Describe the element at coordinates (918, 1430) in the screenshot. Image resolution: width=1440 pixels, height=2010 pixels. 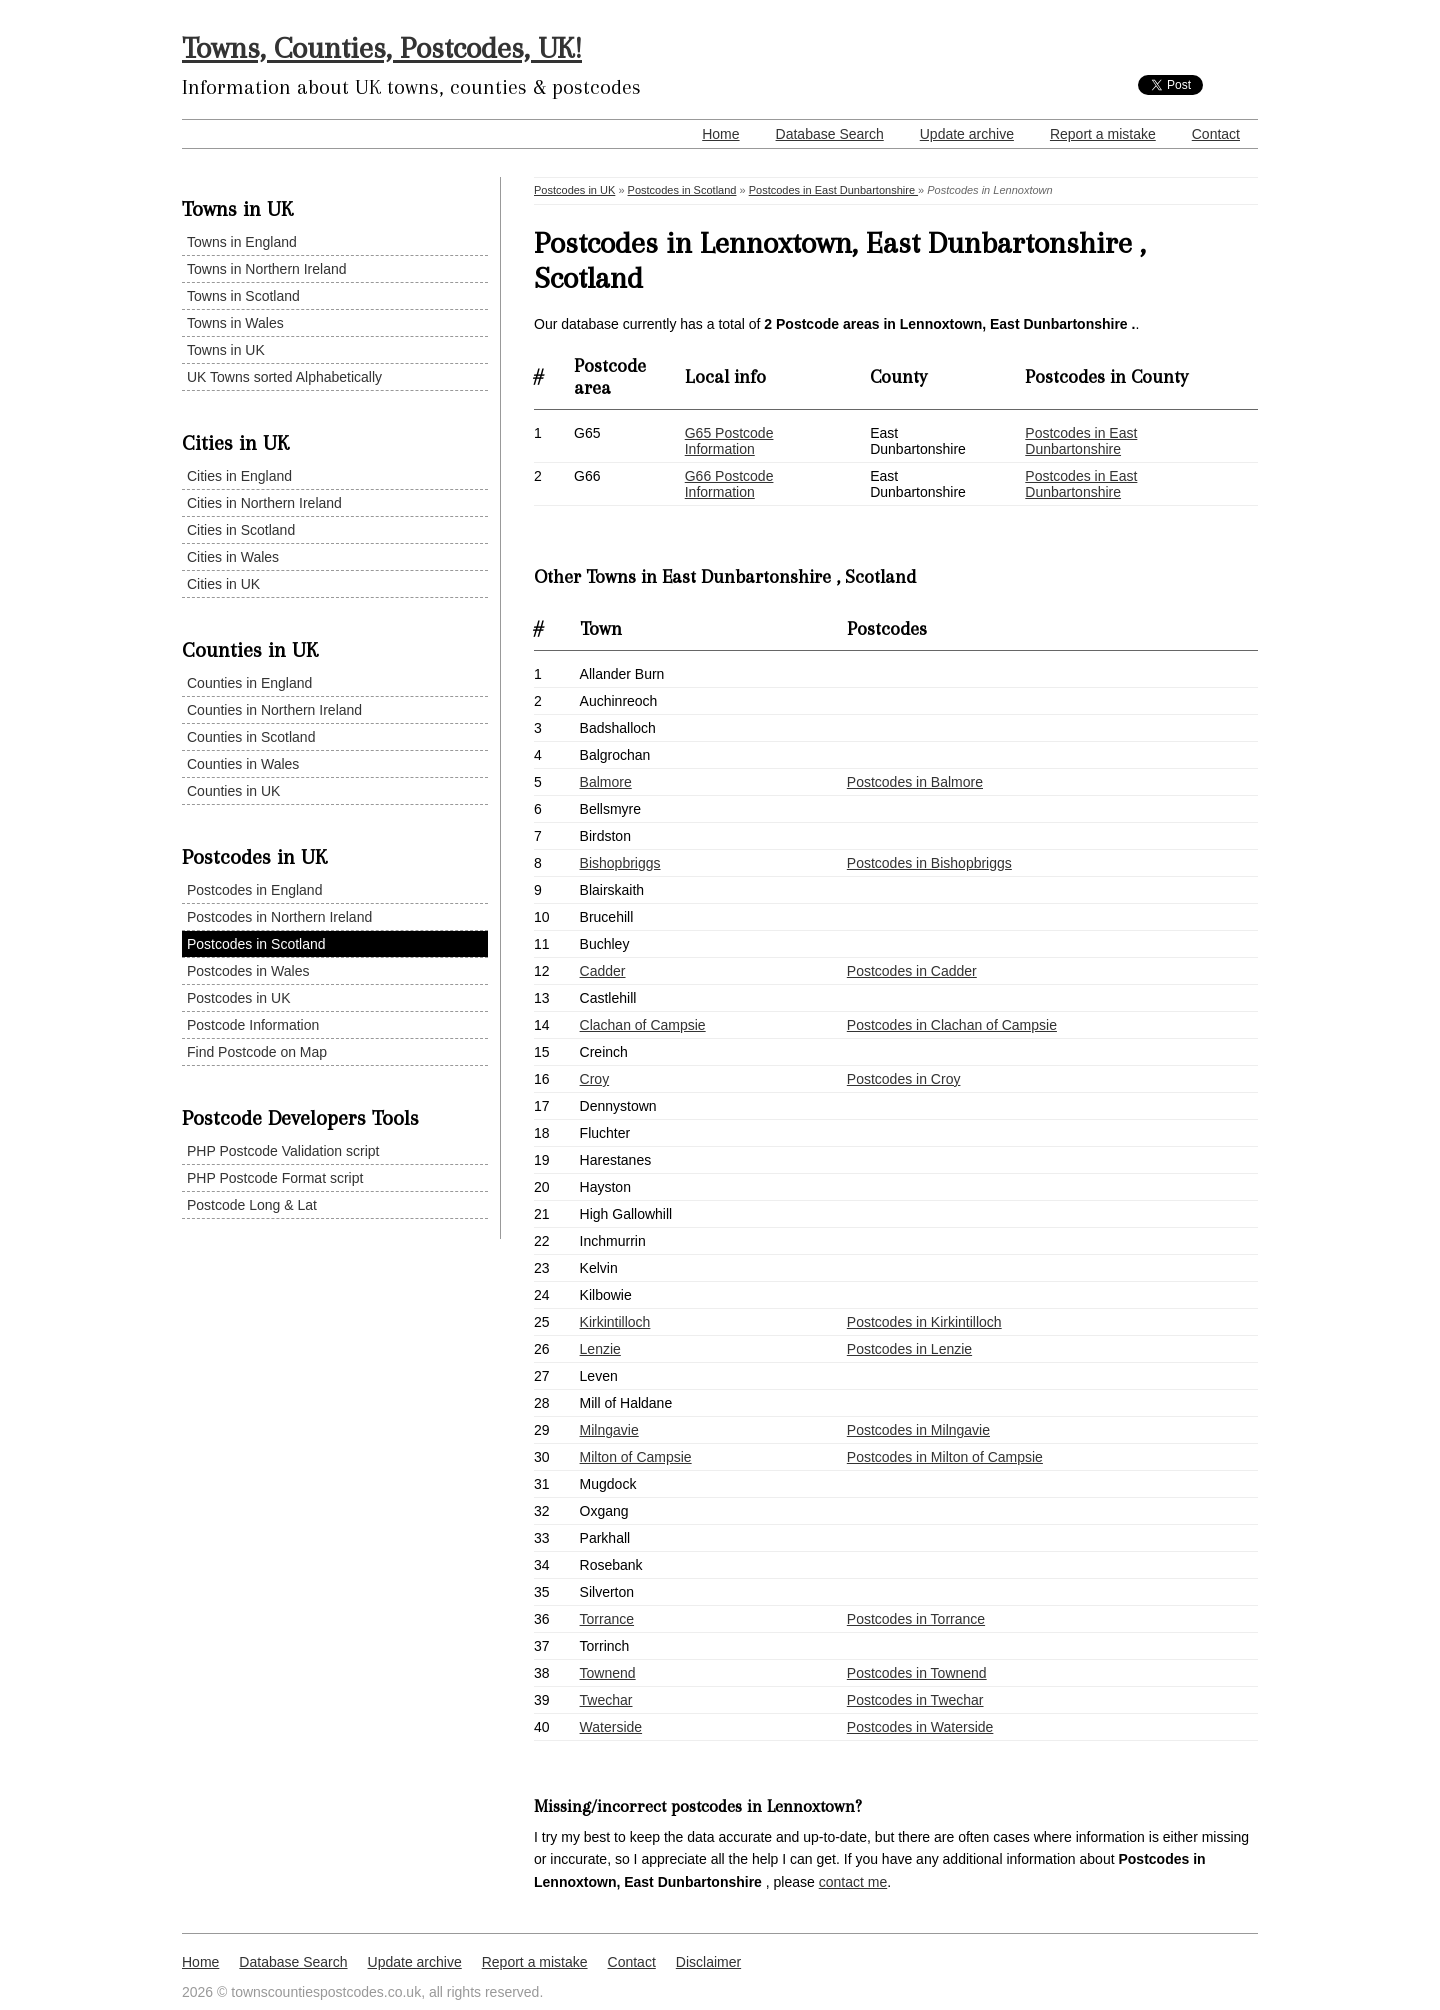
I see `Postcodes in Milngavie` at that location.